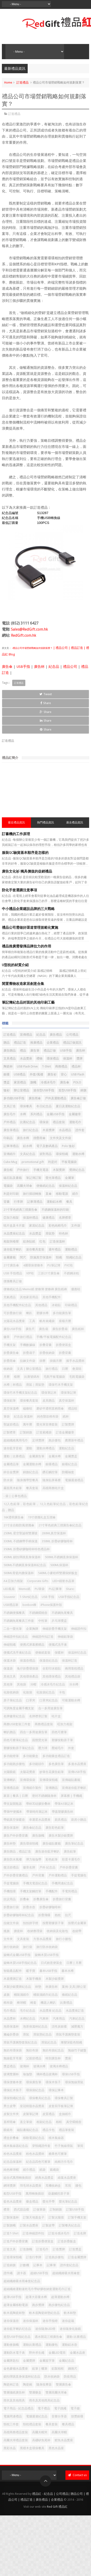 The image size is (91, 2576). I want to click on 平板電腦袋, so click(69, 1162).